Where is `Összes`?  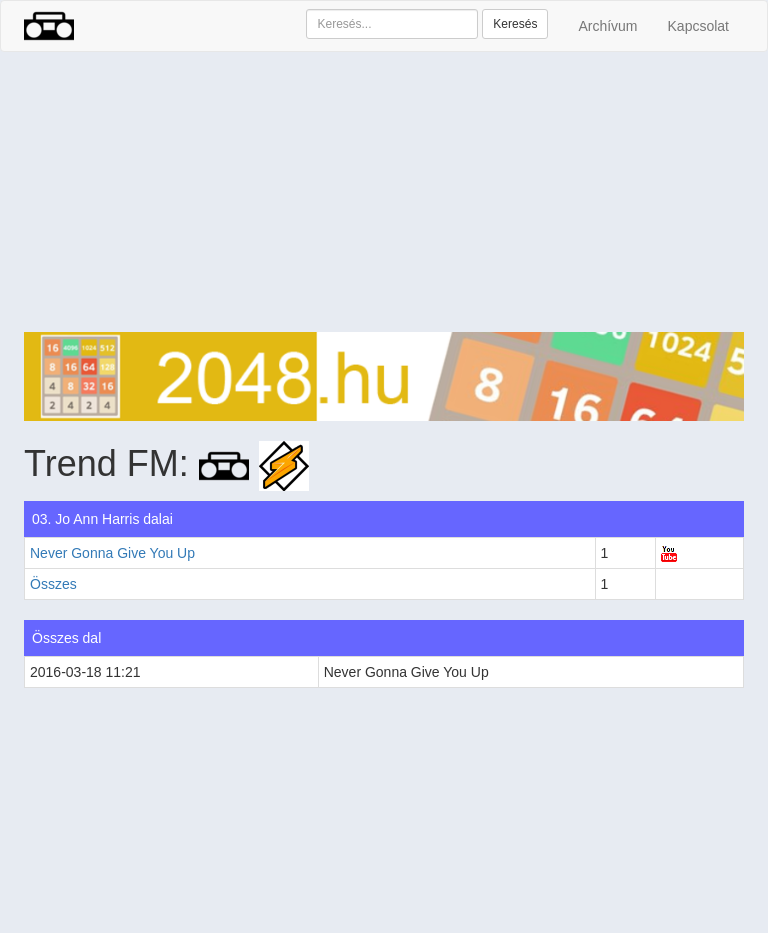 Összes is located at coordinates (53, 584).